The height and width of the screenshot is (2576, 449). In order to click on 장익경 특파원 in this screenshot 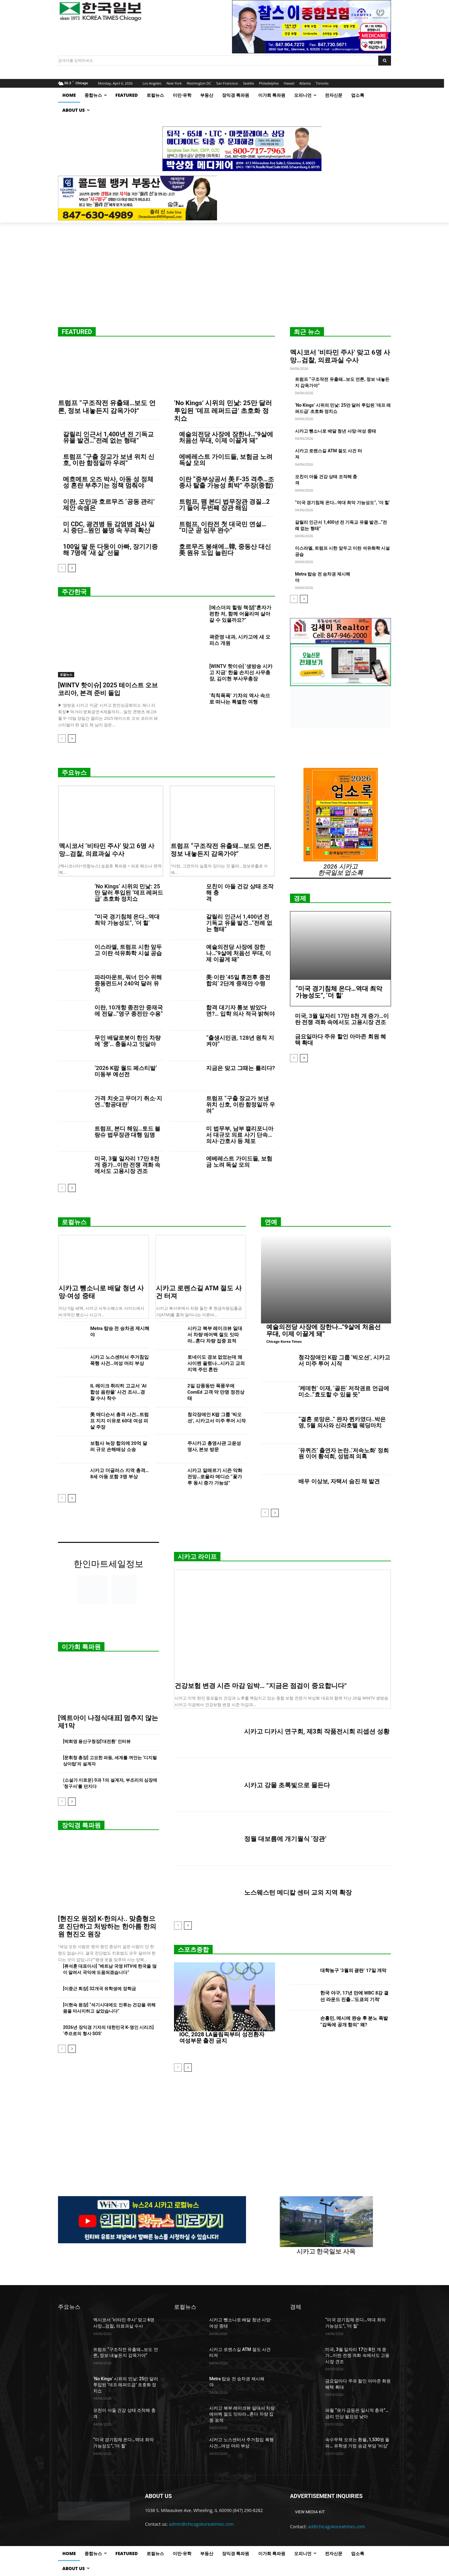, I will do `click(81, 1825)`.